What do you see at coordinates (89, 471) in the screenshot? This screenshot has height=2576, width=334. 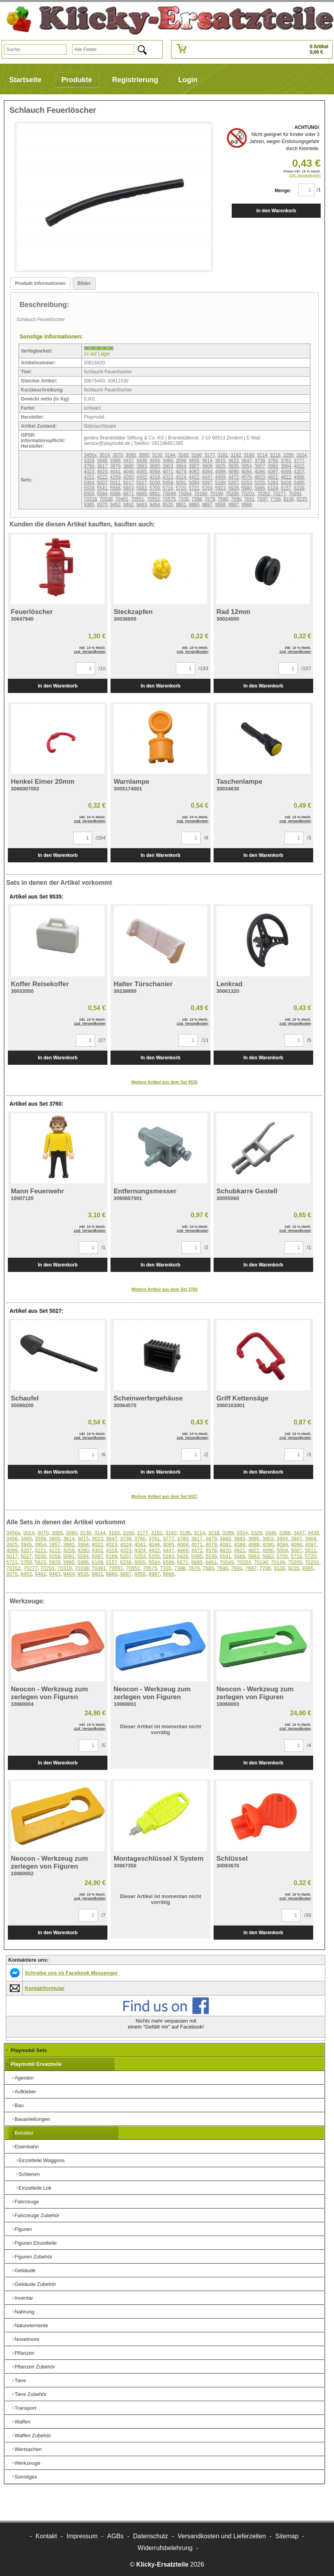 I see `4023` at bounding box center [89, 471].